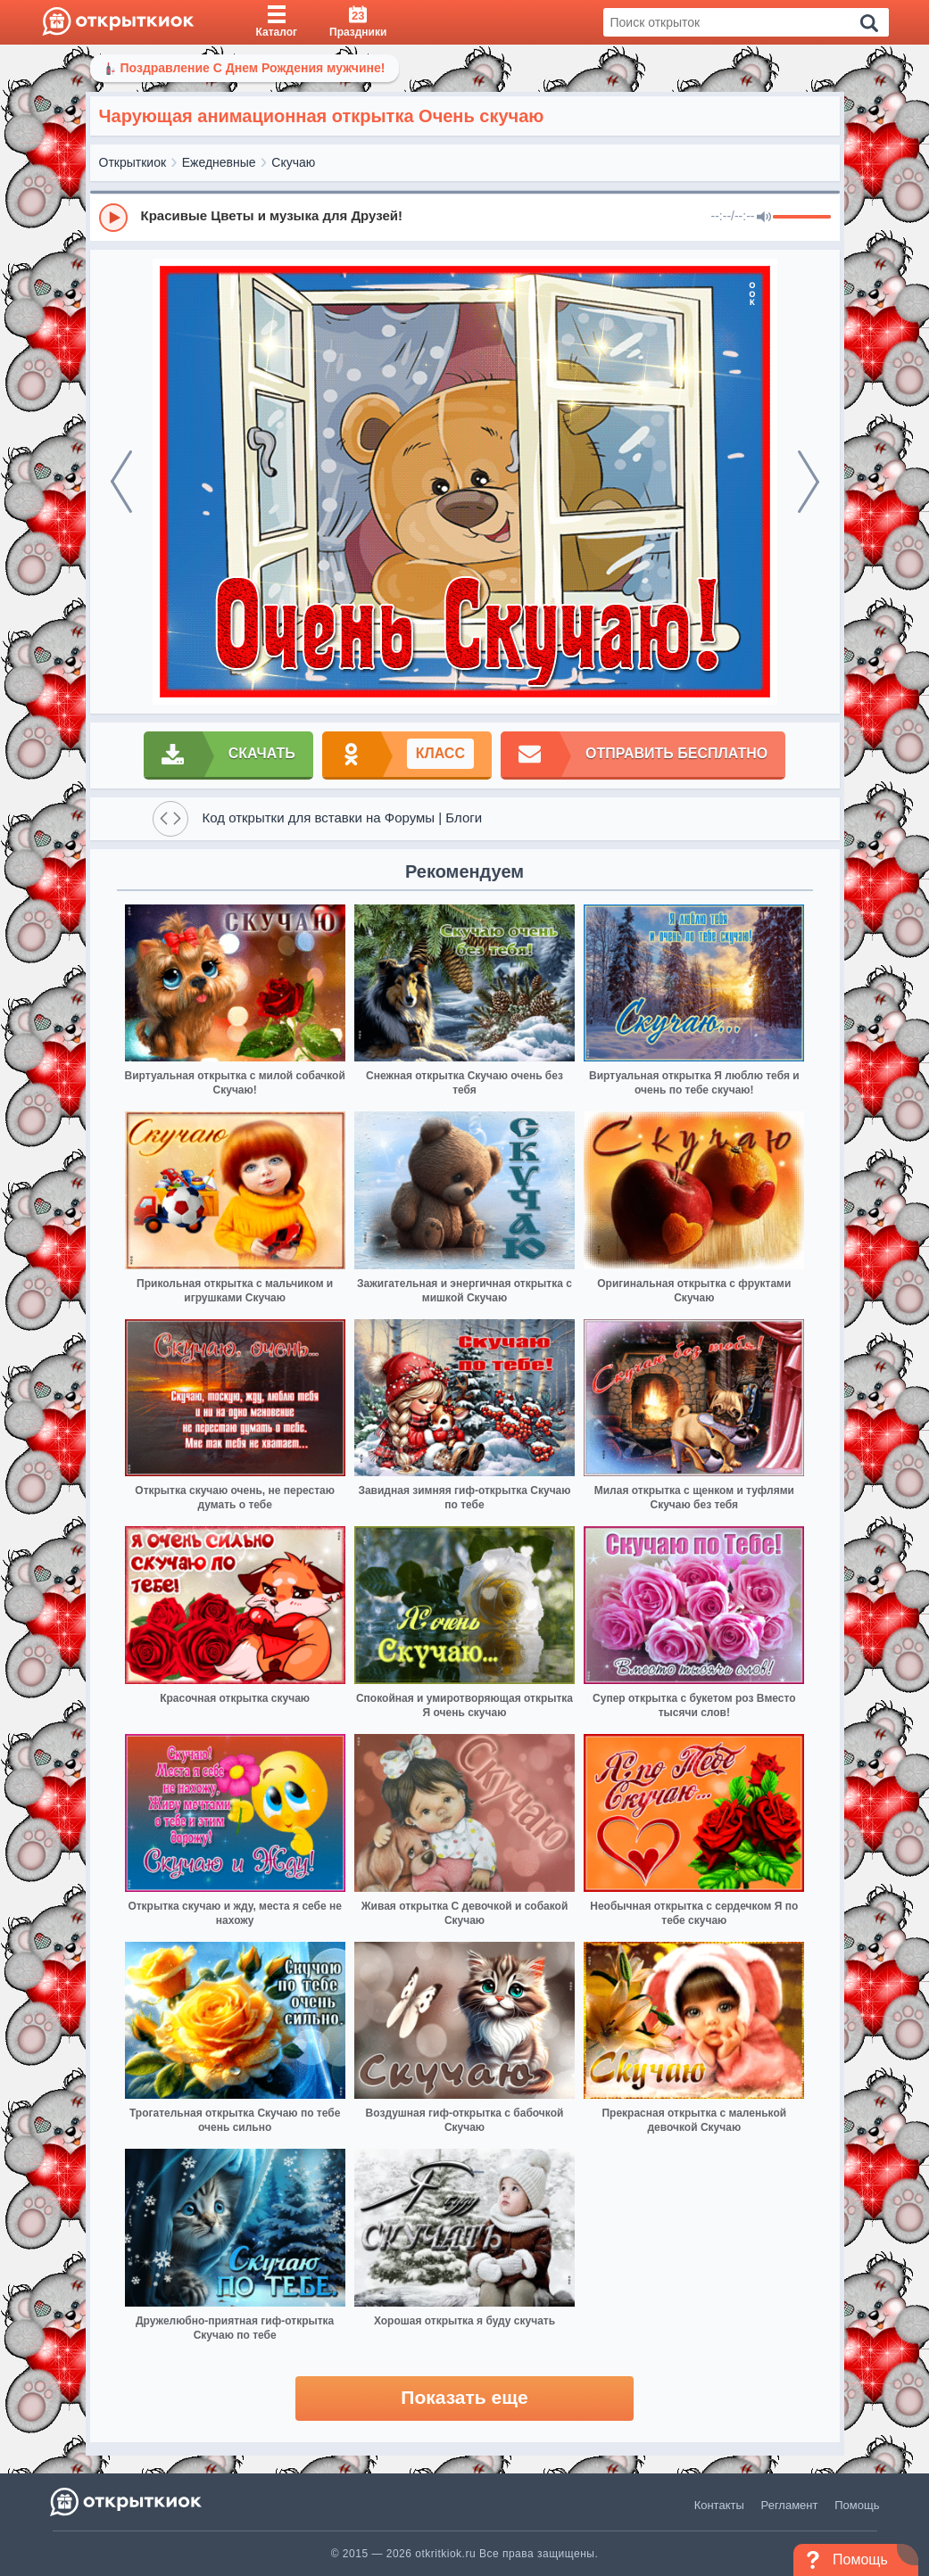 The height and width of the screenshot is (2576, 929). I want to click on Помощь, so click(856, 2505).